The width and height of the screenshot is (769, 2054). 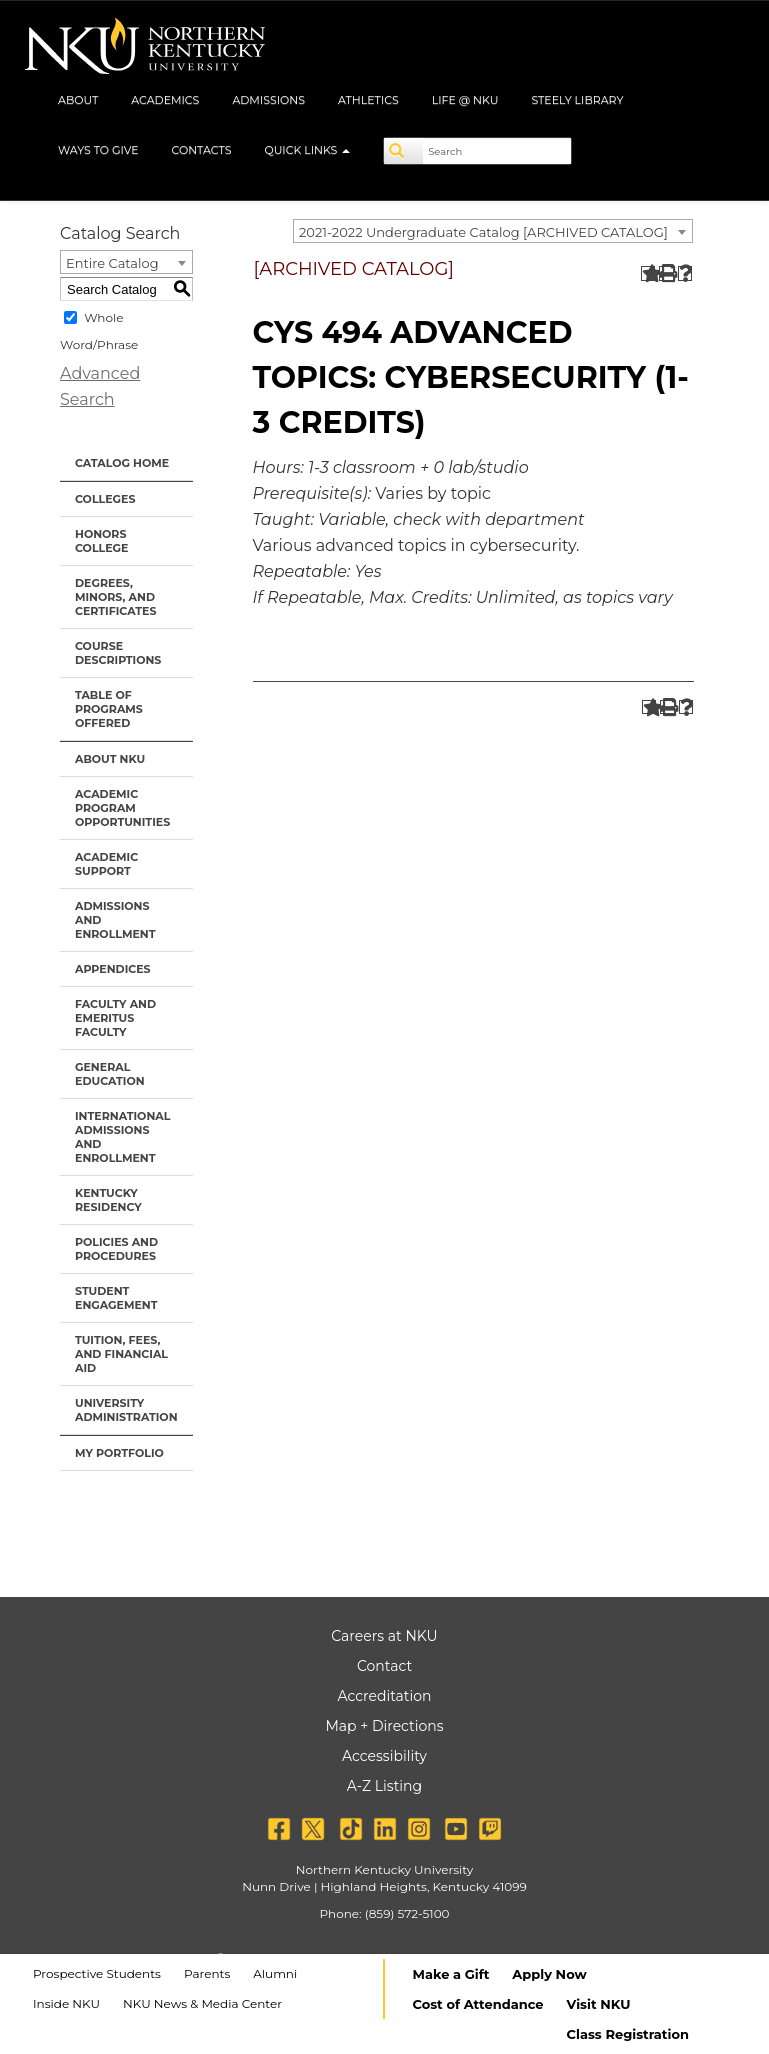 What do you see at coordinates (122, 808) in the screenshot?
I see `Academic Program Opportunities` at bounding box center [122, 808].